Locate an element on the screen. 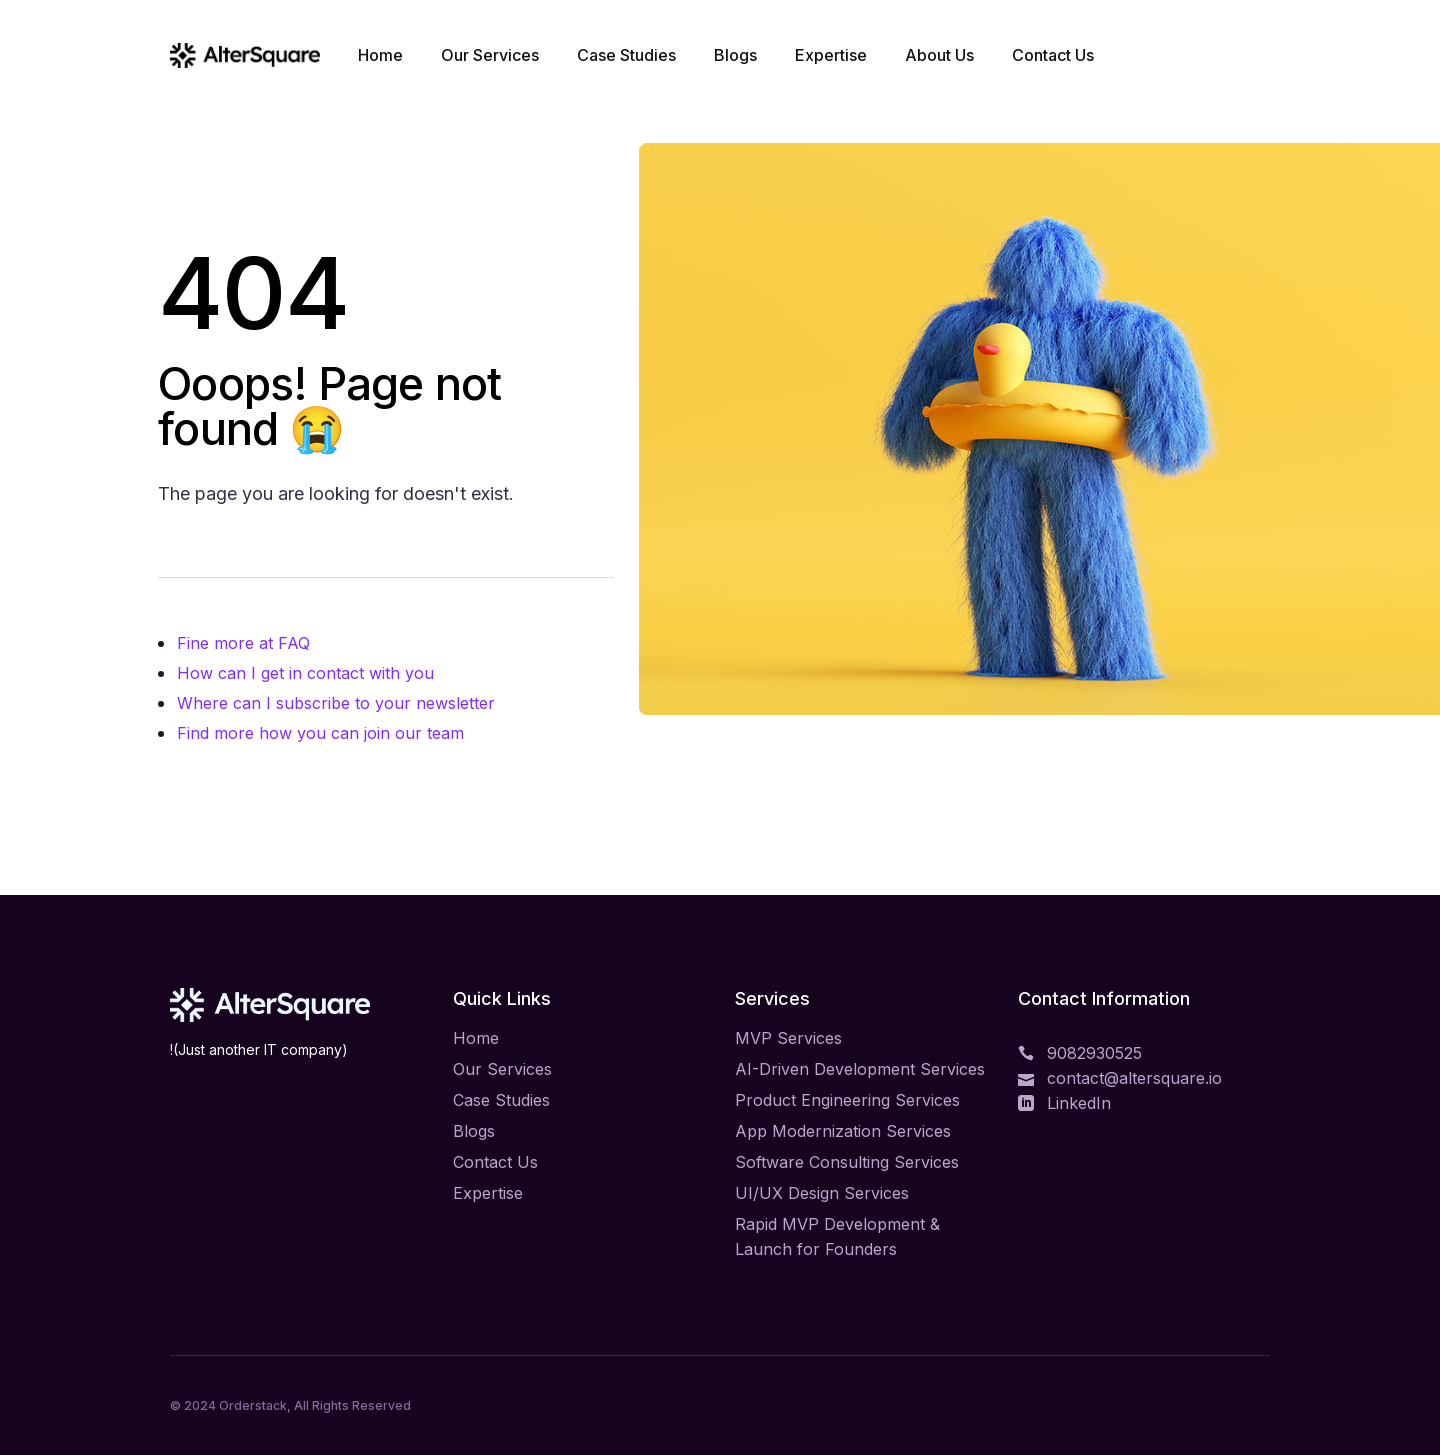 The width and height of the screenshot is (1440, 1455). Our Services is located at coordinates (502, 1069).